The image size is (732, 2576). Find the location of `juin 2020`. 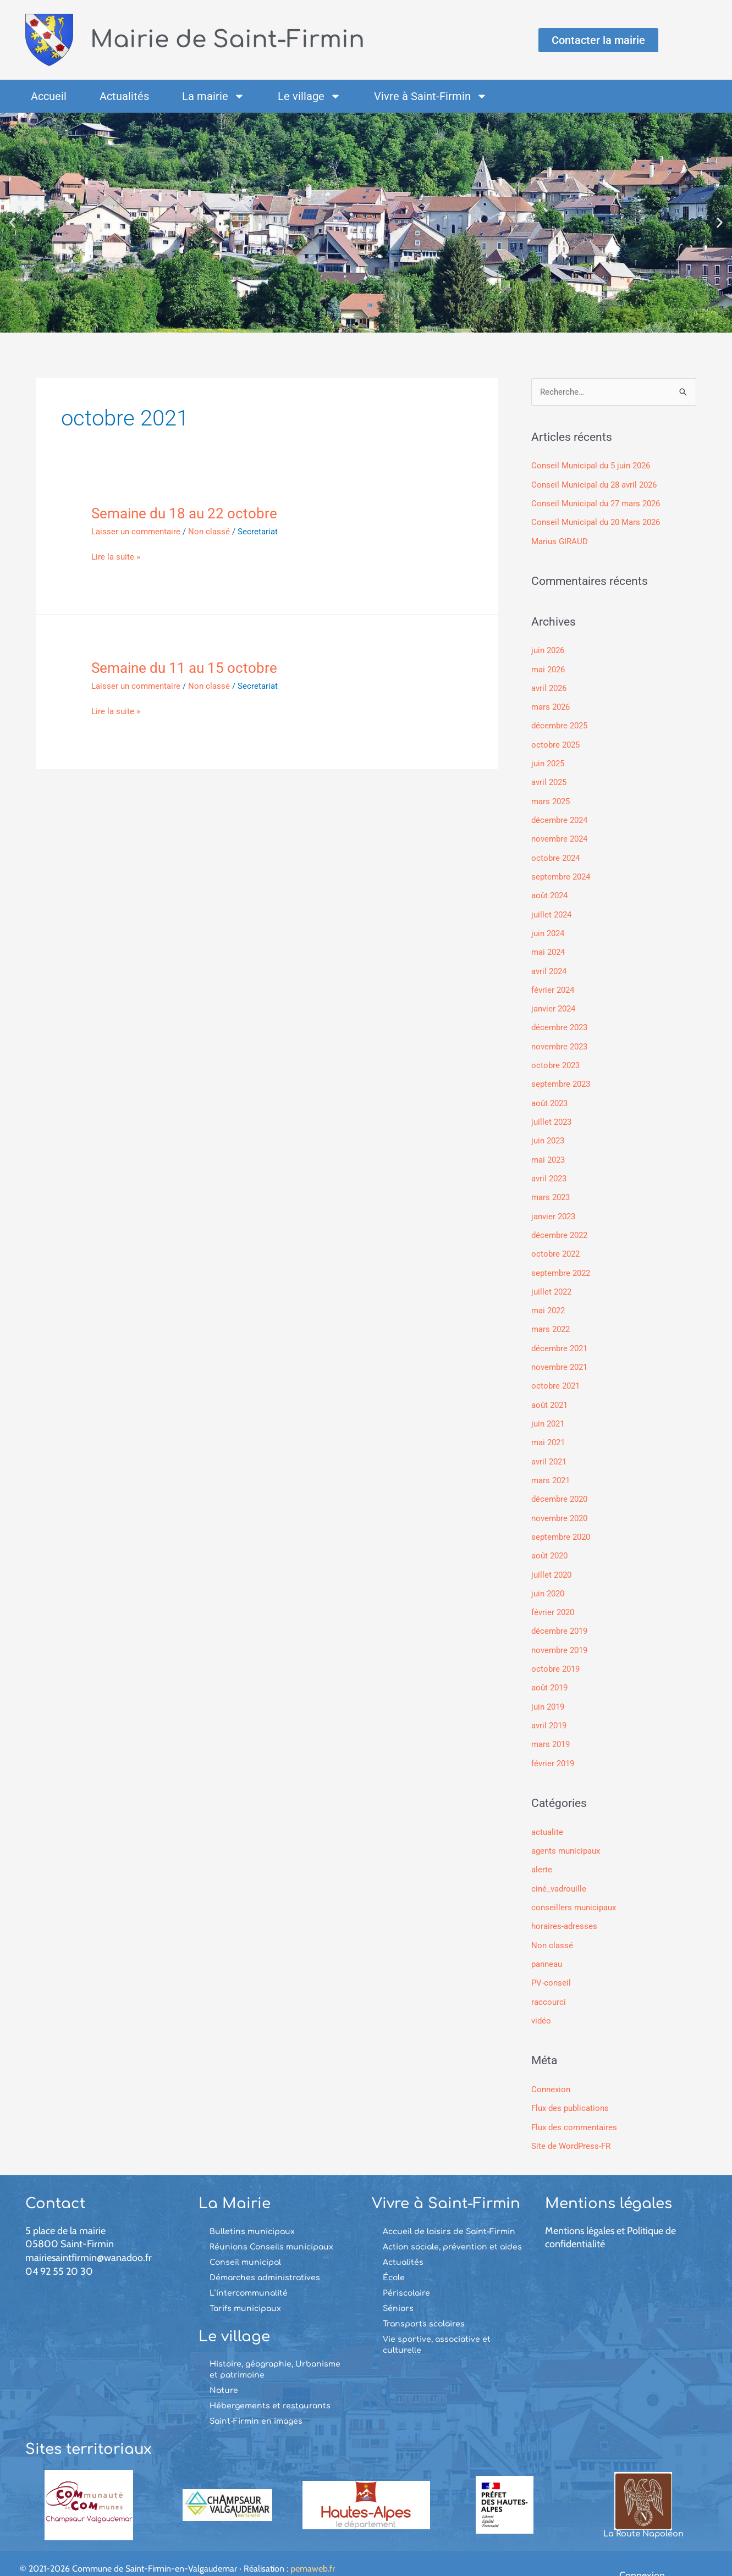

juin 2020 is located at coordinates (547, 1577).